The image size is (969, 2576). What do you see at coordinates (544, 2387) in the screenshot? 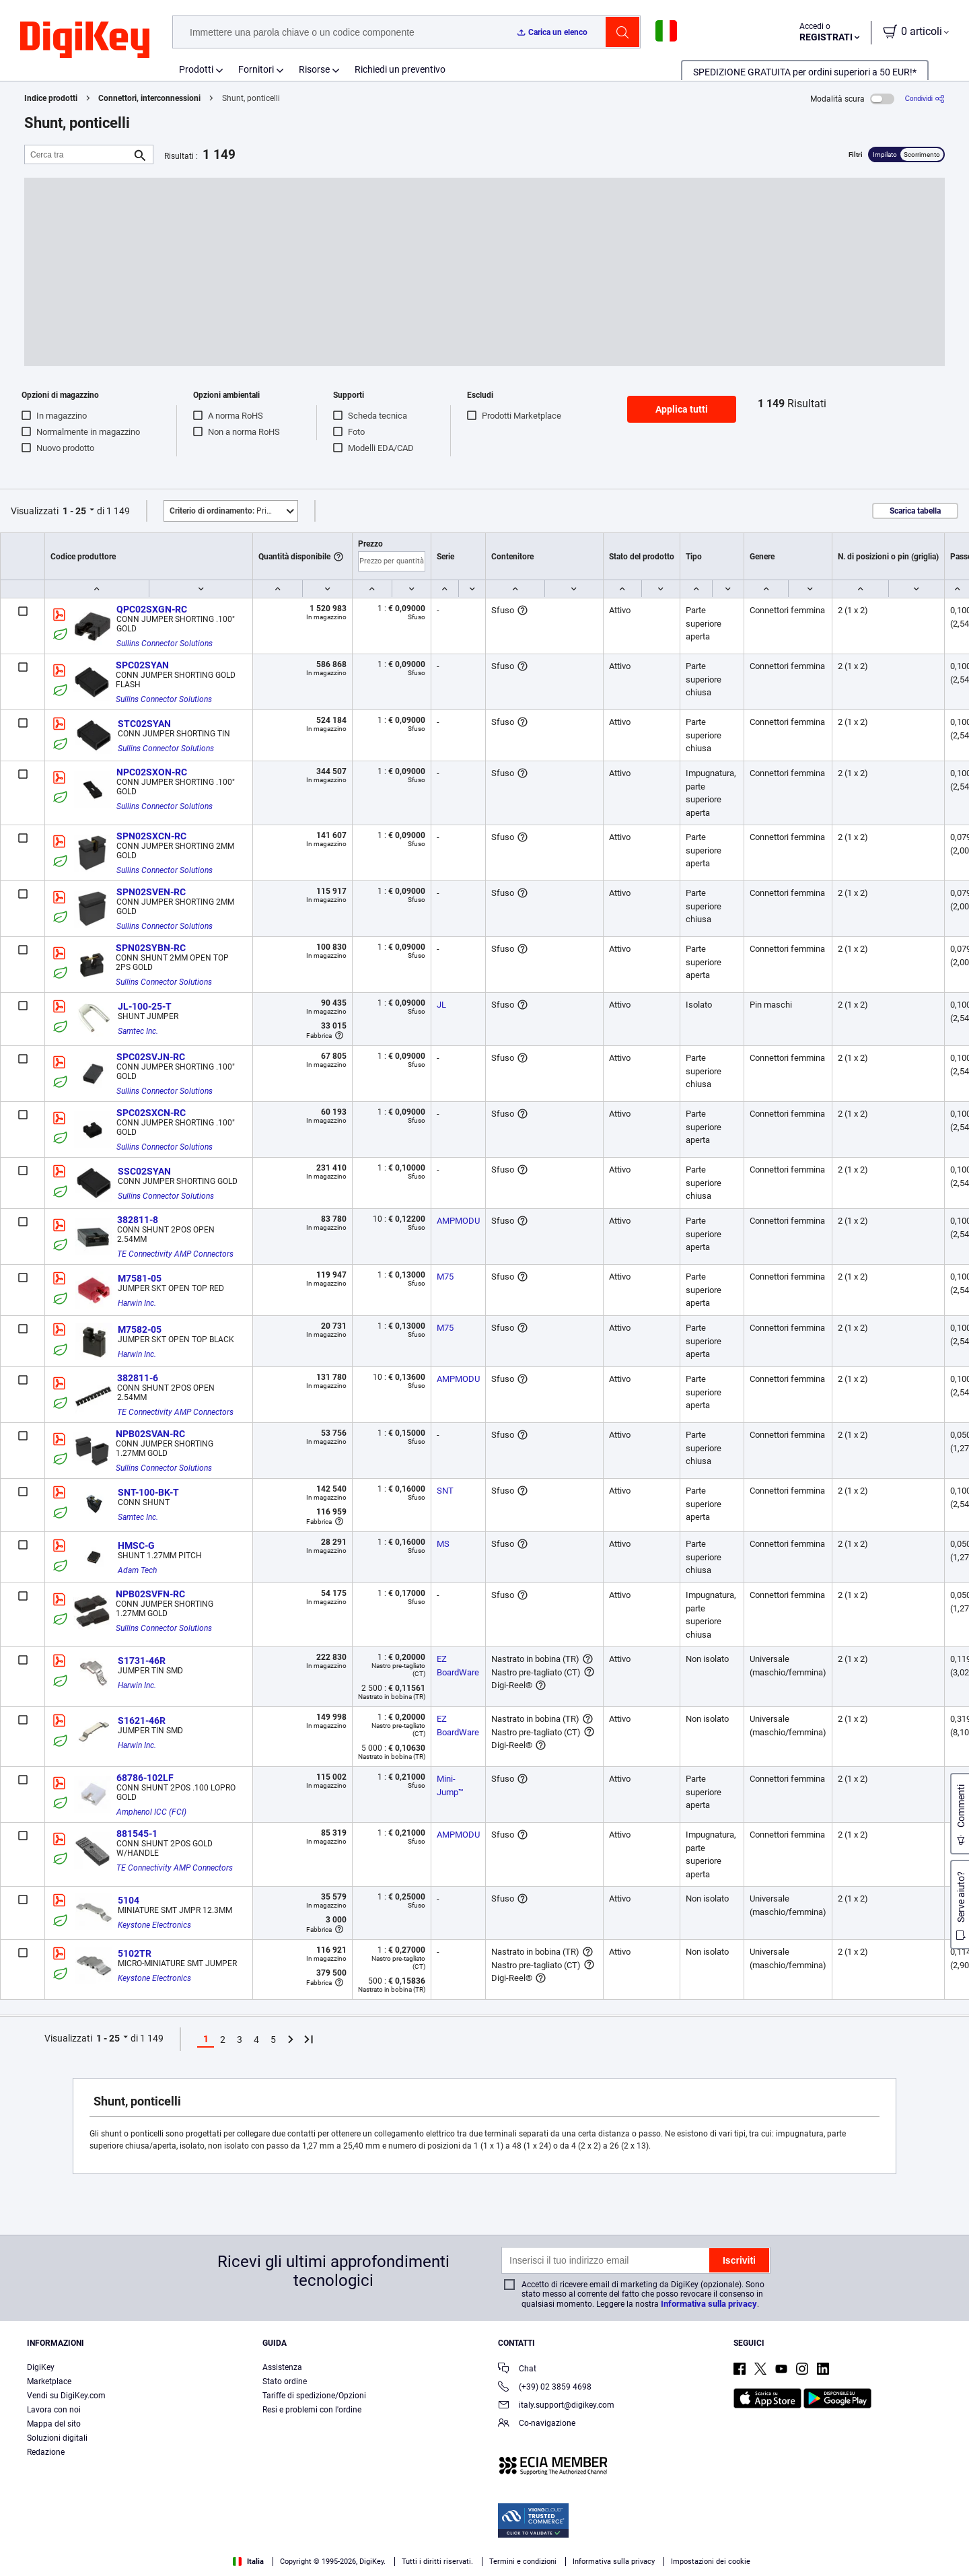
I see `(+39) 02 3859 4698` at bounding box center [544, 2387].